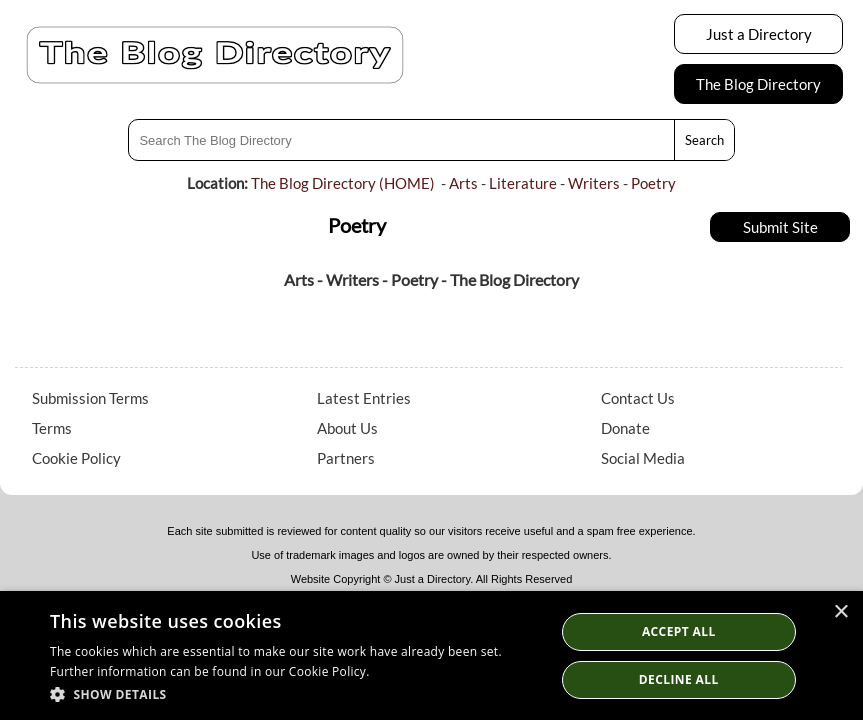 This screenshot has width=863, height=720. I want to click on Contact Us, so click(638, 398).